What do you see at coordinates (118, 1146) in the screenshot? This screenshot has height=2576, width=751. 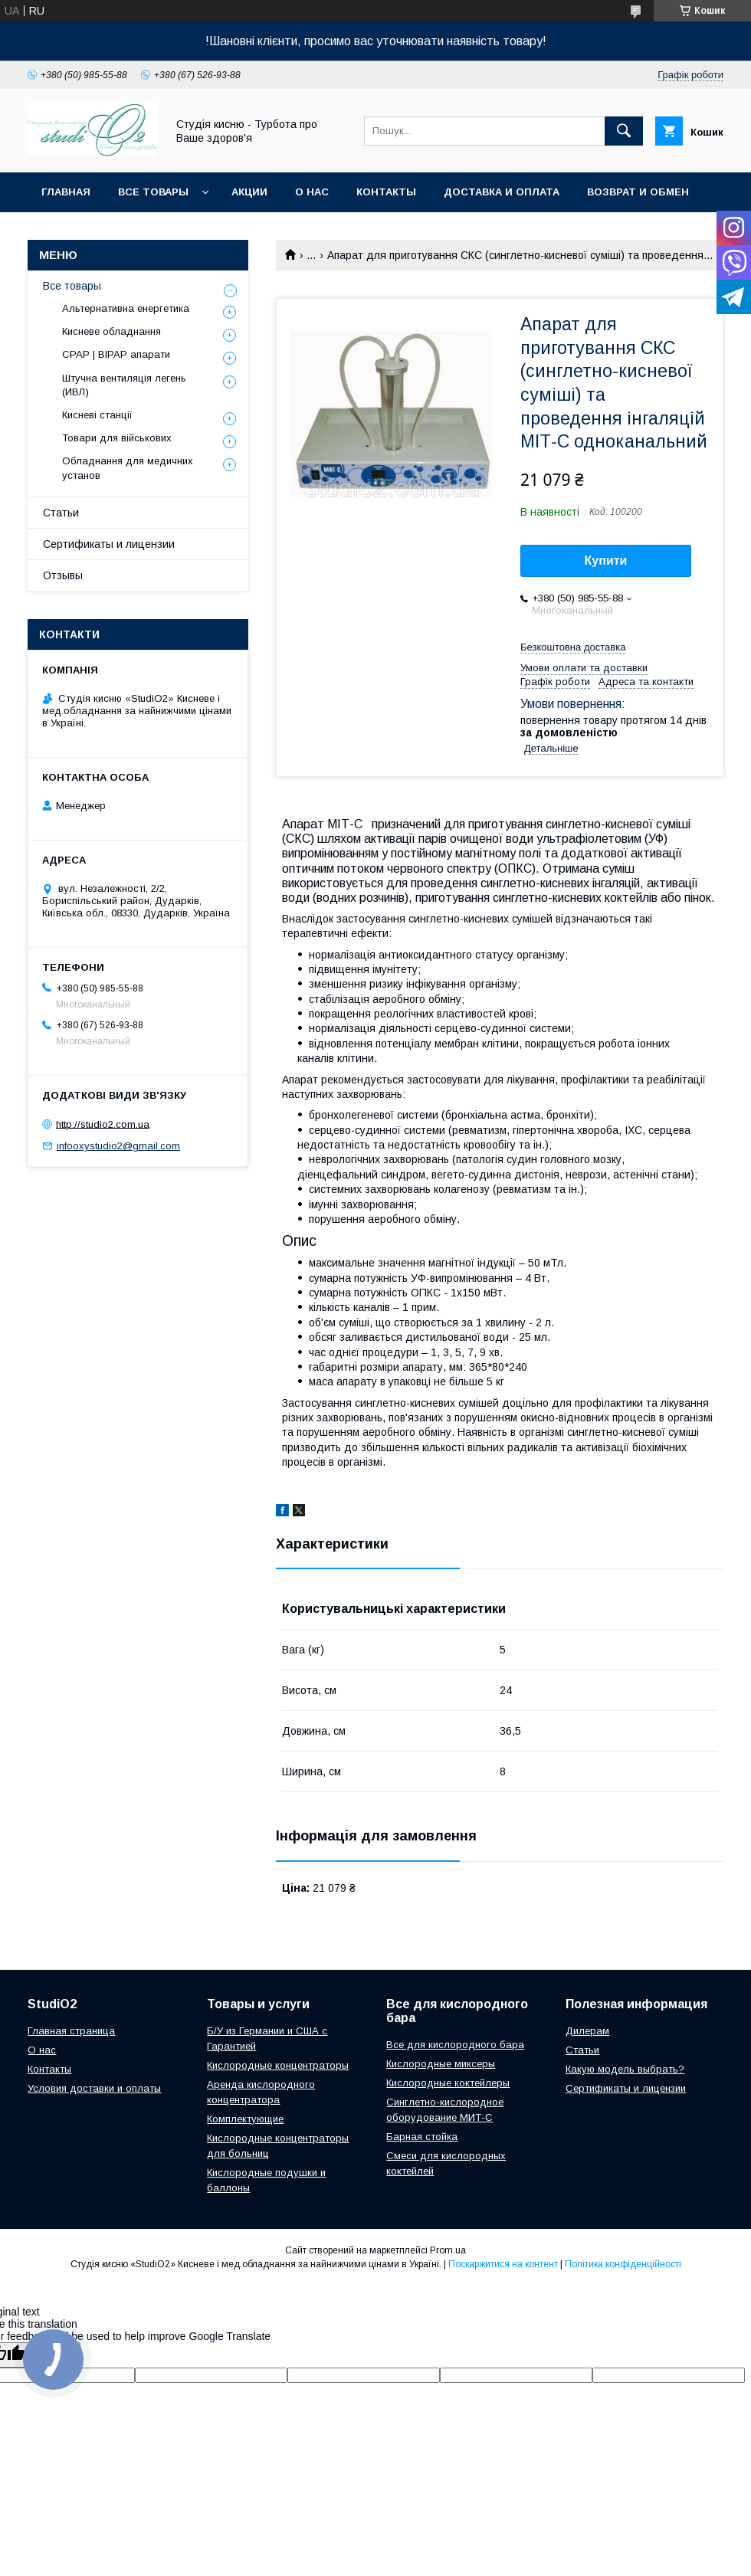 I see `infooxystudio2@gmail.com` at bounding box center [118, 1146].